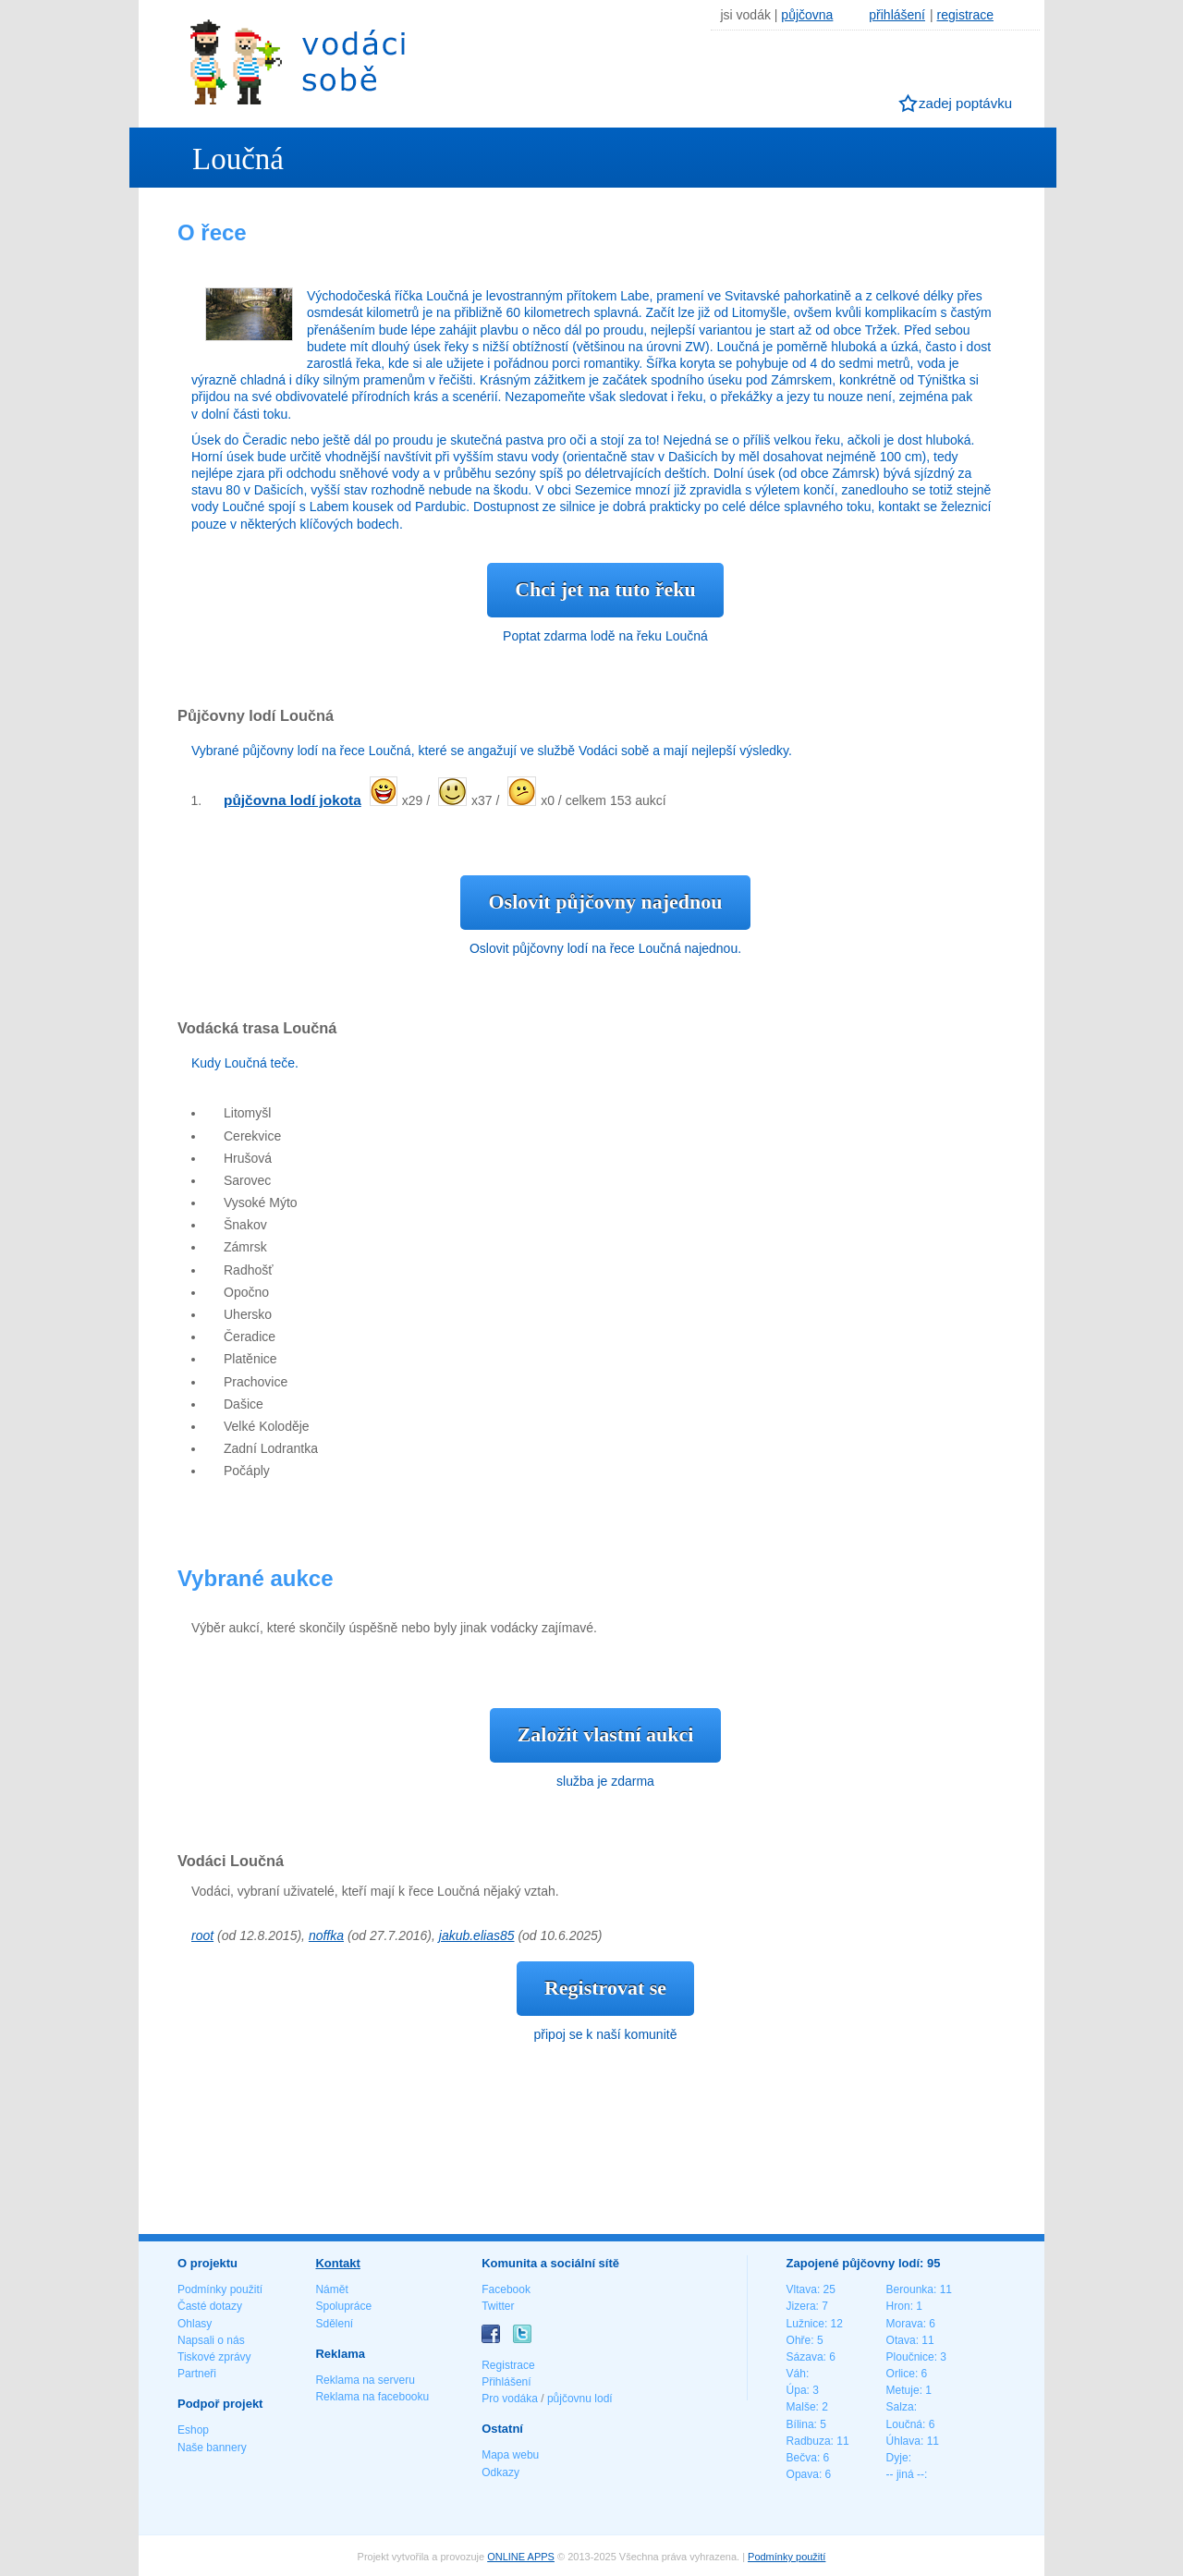  What do you see at coordinates (800, 2424) in the screenshot?
I see `Bílina` at bounding box center [800, 2424].